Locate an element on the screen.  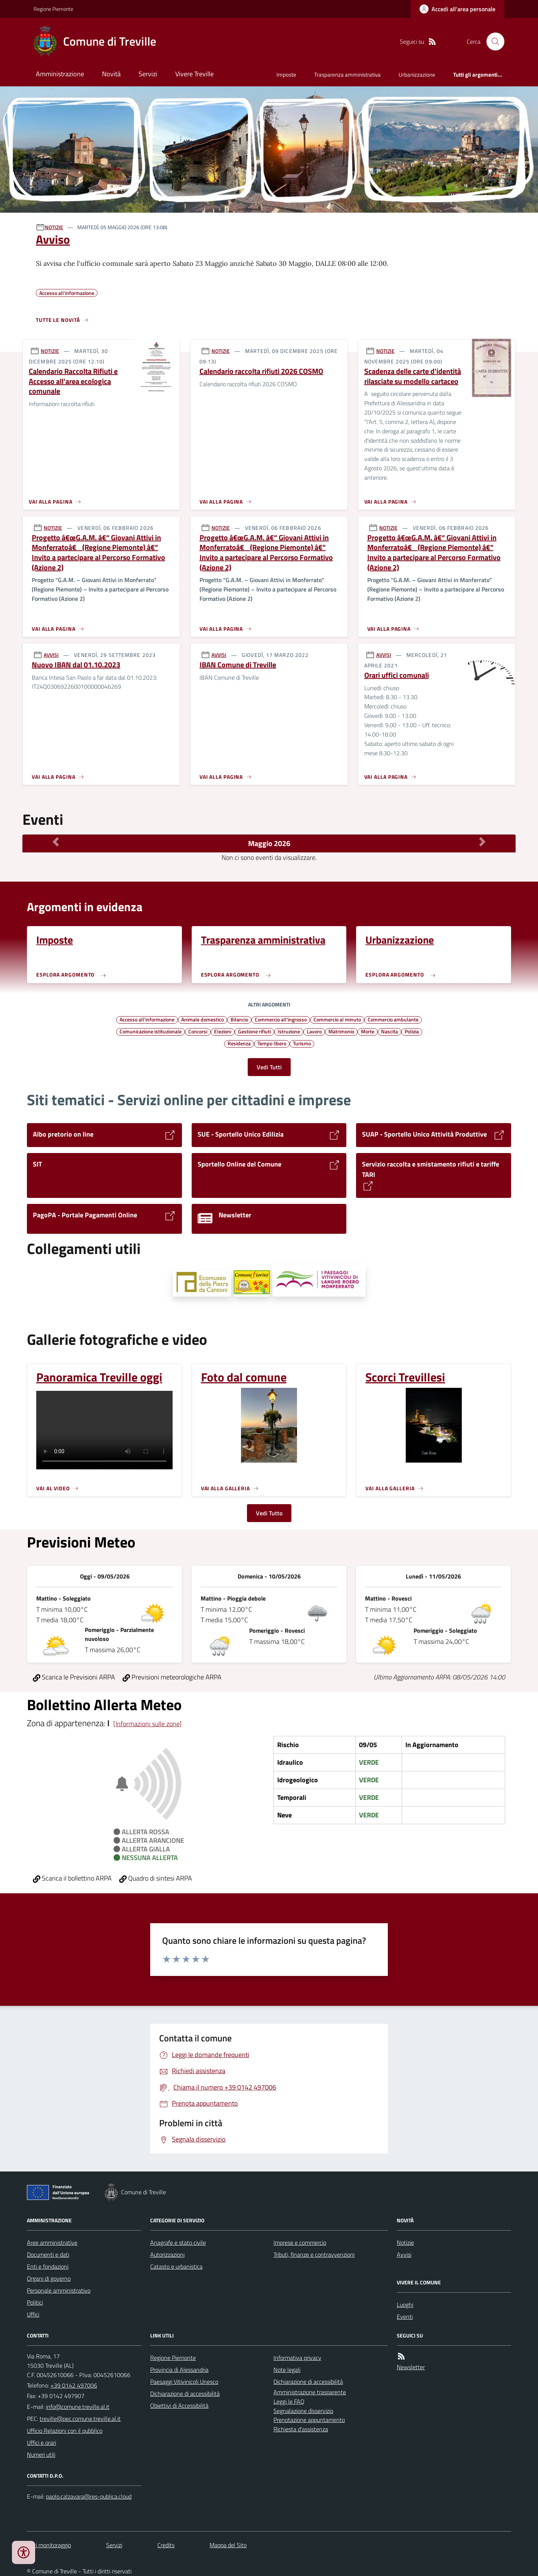
Commercio ambulante is located at coordinates (393, 1019).